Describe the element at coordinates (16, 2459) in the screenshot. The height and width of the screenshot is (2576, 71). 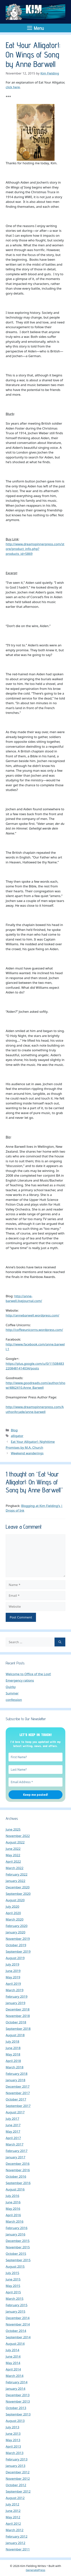
I see `February 2013` at that location.